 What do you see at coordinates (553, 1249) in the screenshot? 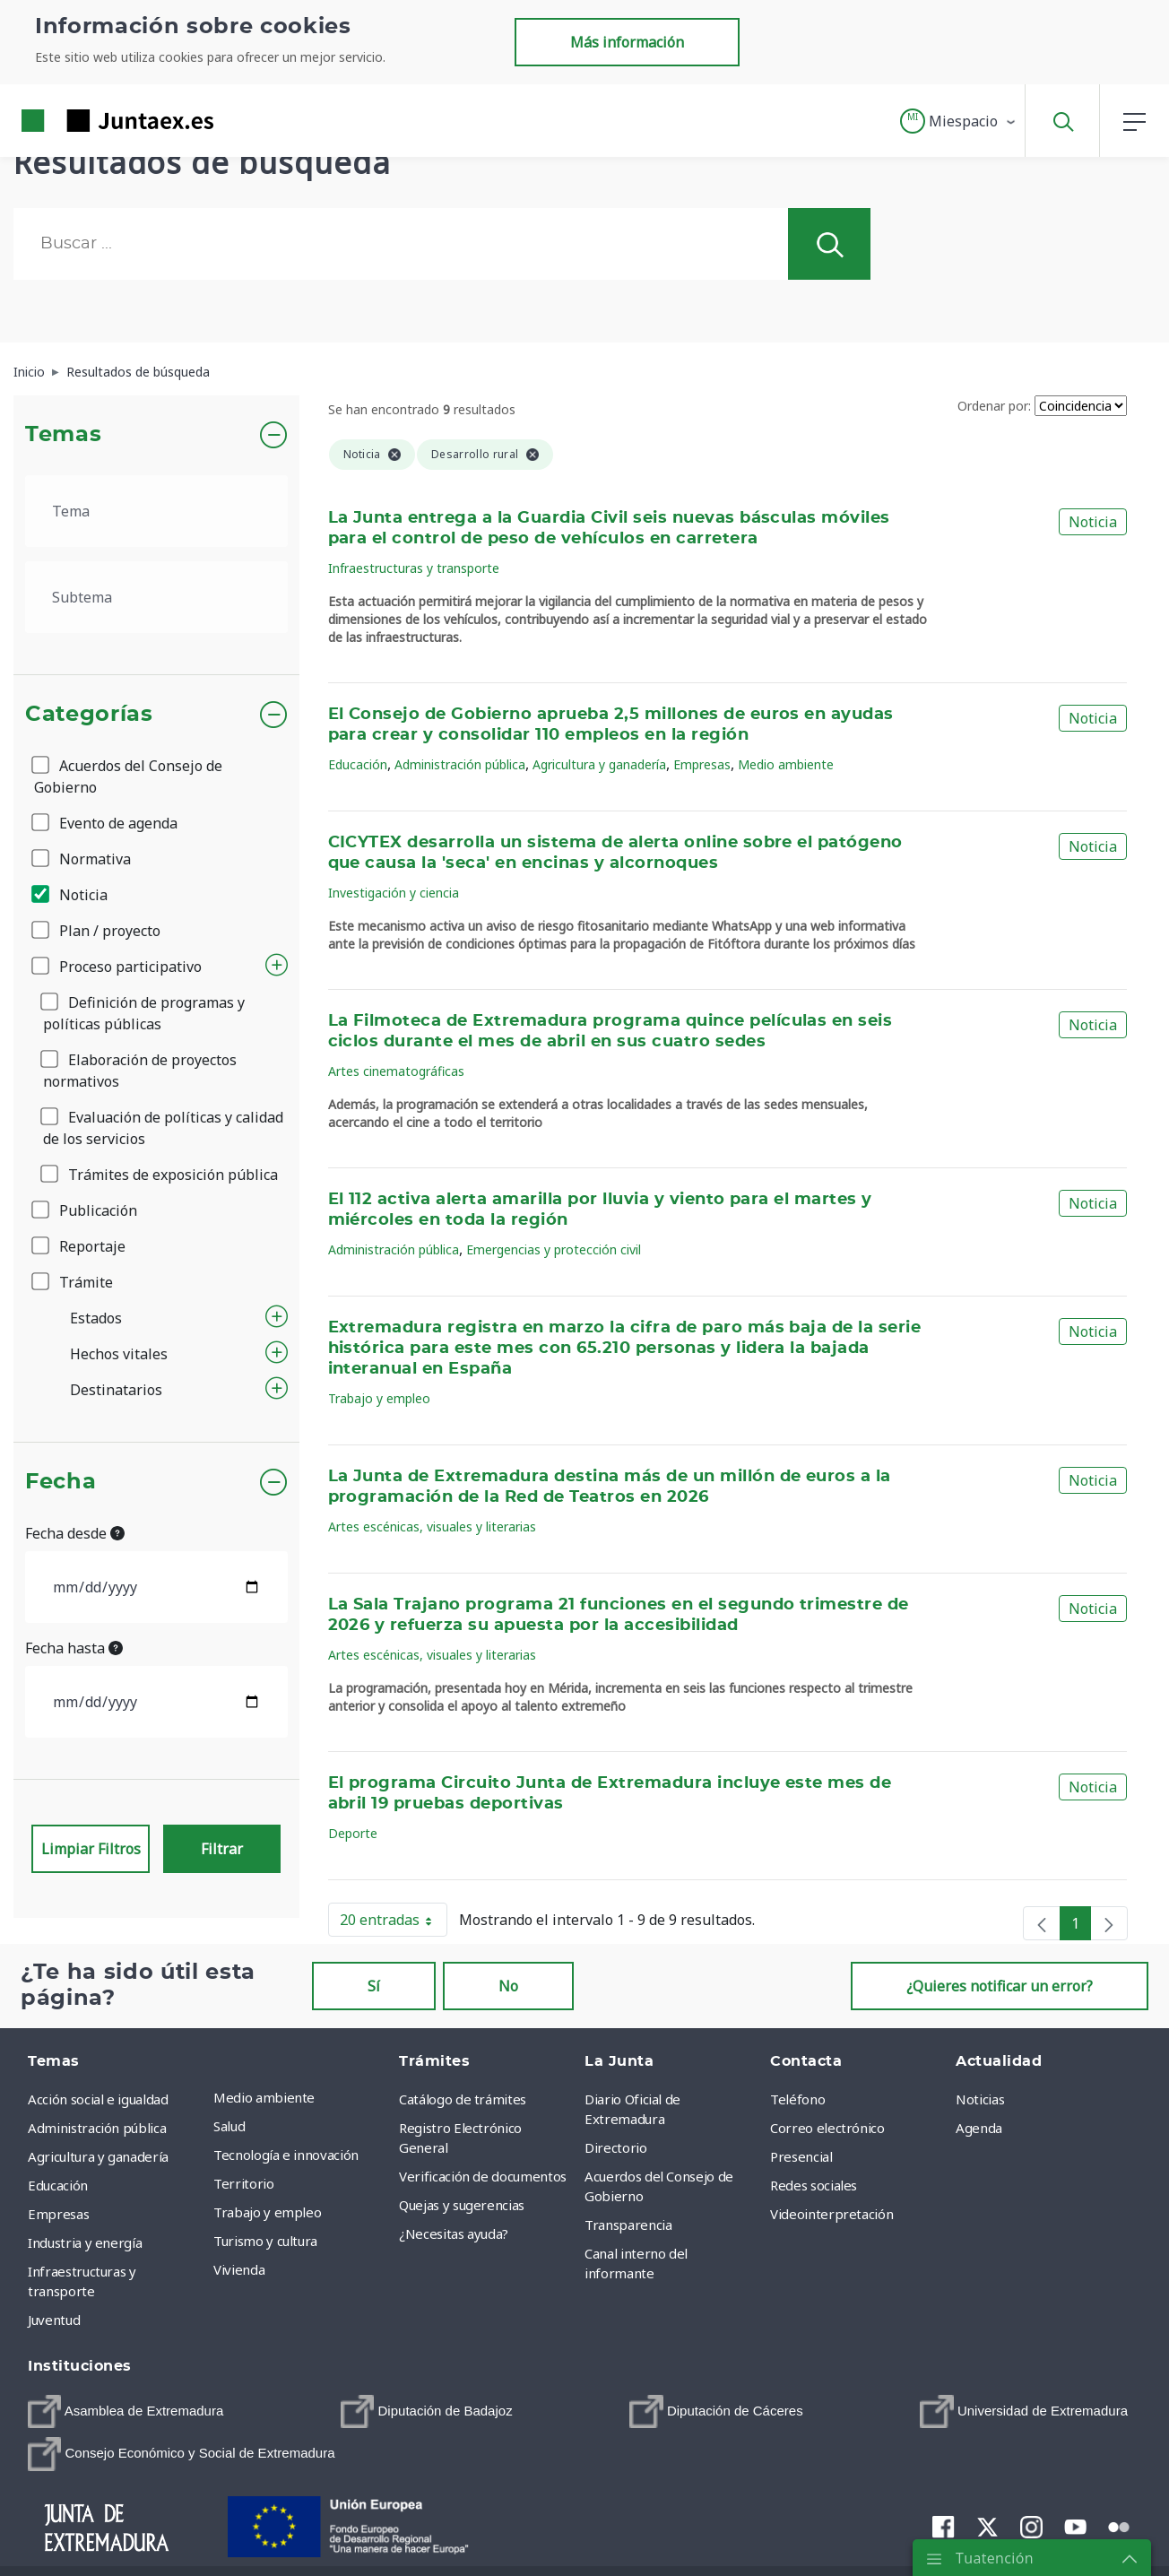
I see `Emergencias y protección civil` at bounding box center [553, 1249].